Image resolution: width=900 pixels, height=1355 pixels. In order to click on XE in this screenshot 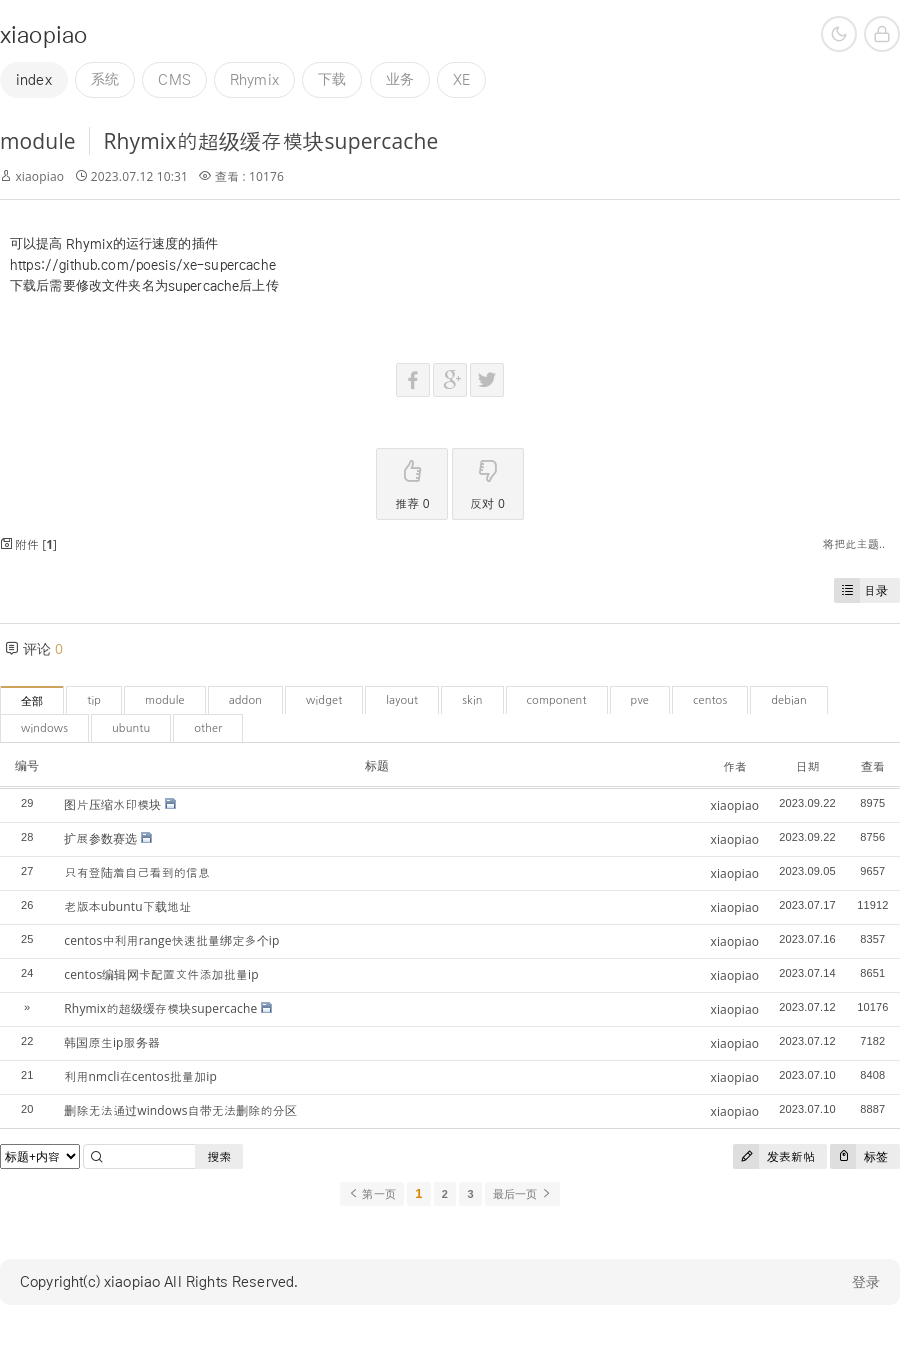, I will do `click(461, 80)`.